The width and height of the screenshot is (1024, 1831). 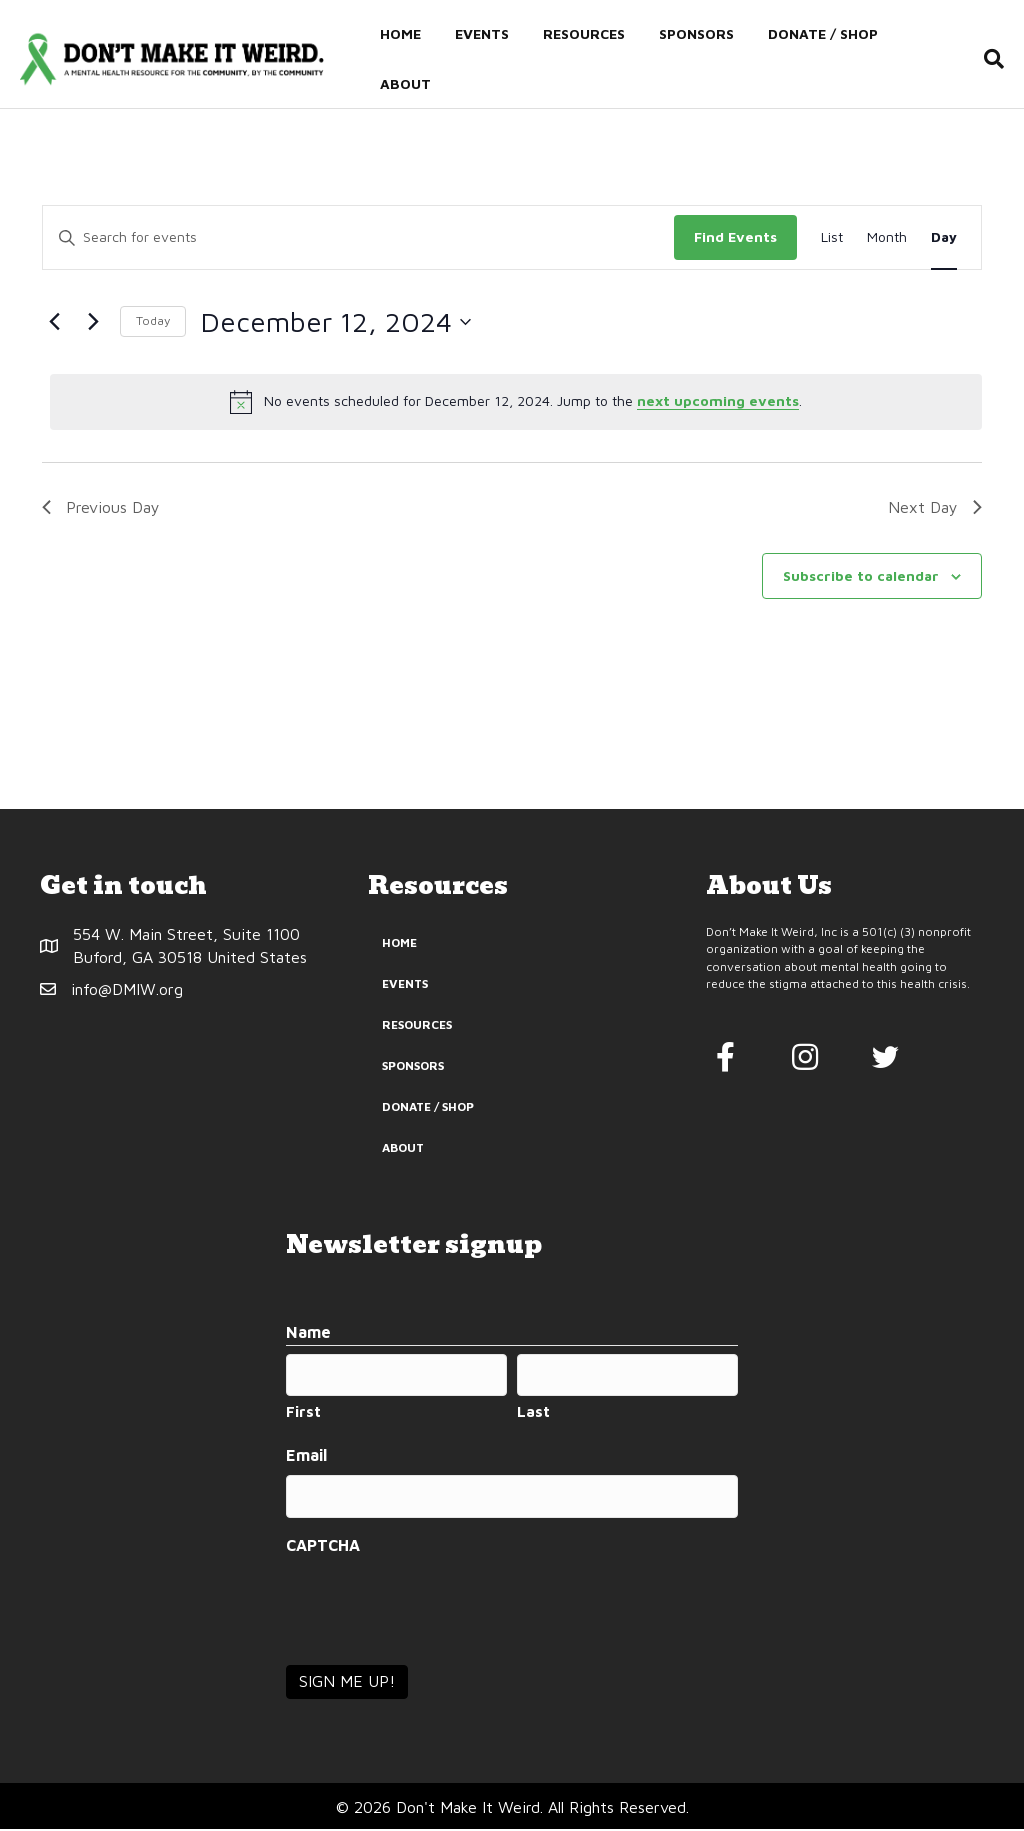 What do you see at coordinates (358, 246) in the screenshot?
I see `[Enter Keyword. Search for events by Keyword.]` at bounding box center [358, 246].